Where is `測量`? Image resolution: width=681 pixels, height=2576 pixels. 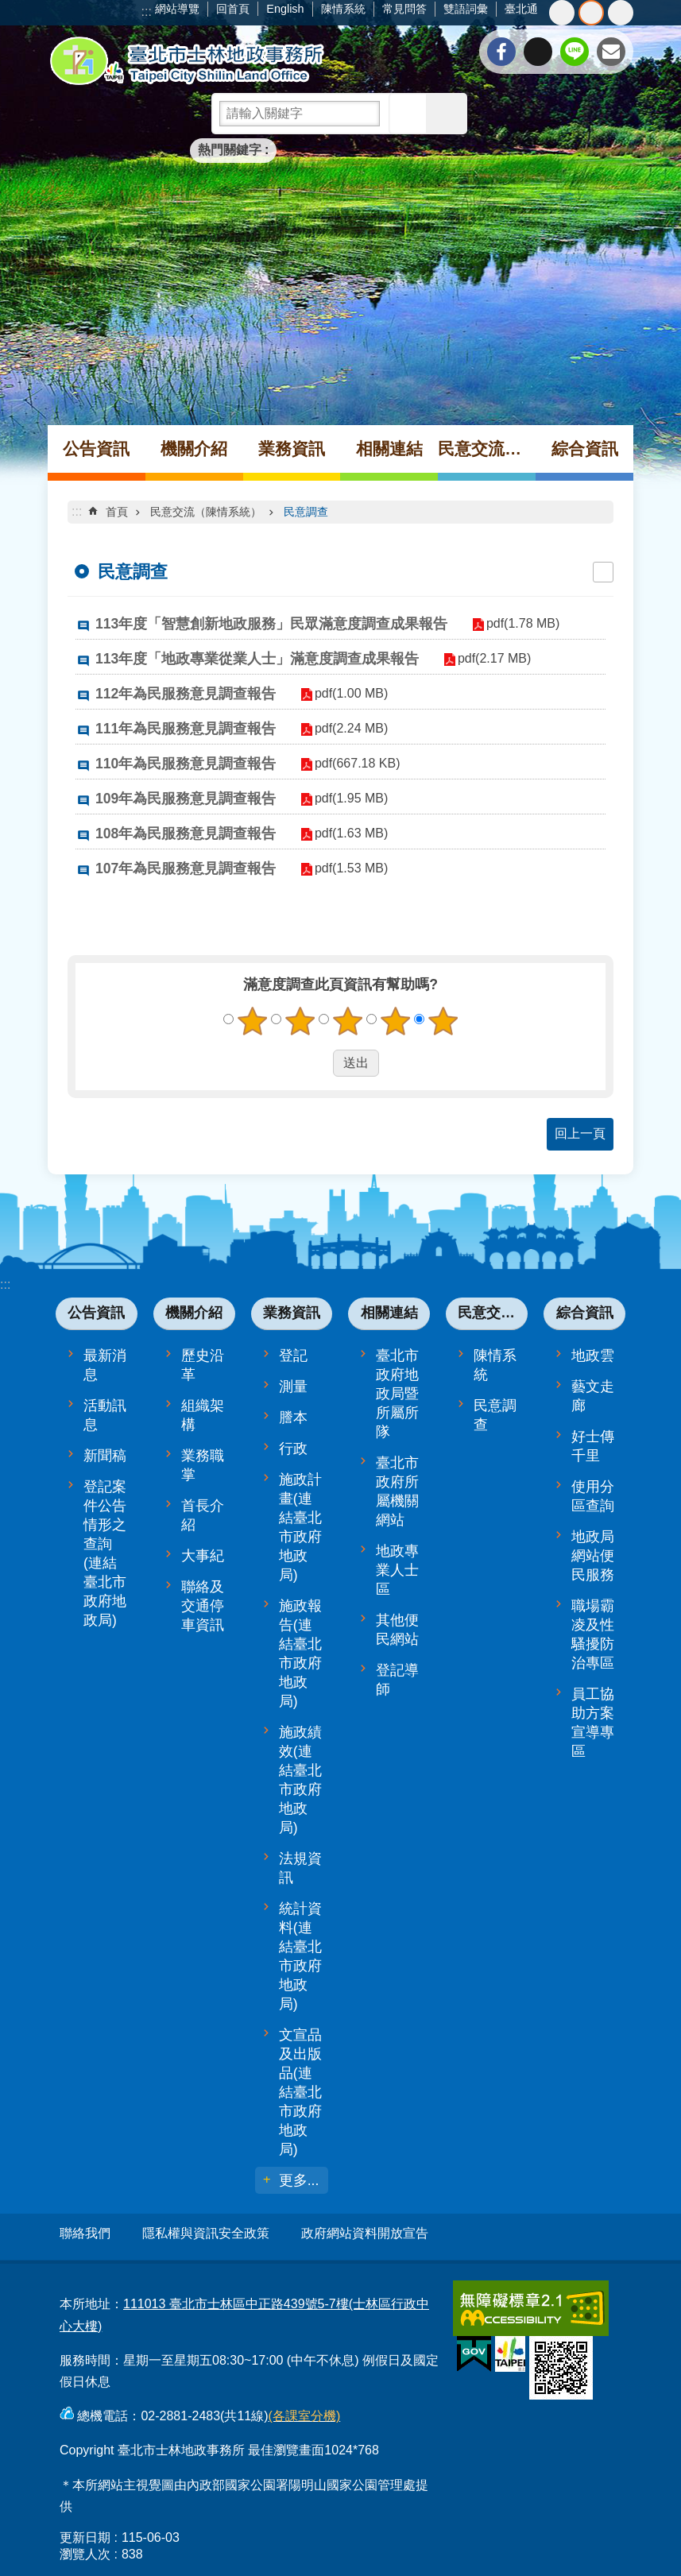
測量 is located at coordinates (293, 1386).